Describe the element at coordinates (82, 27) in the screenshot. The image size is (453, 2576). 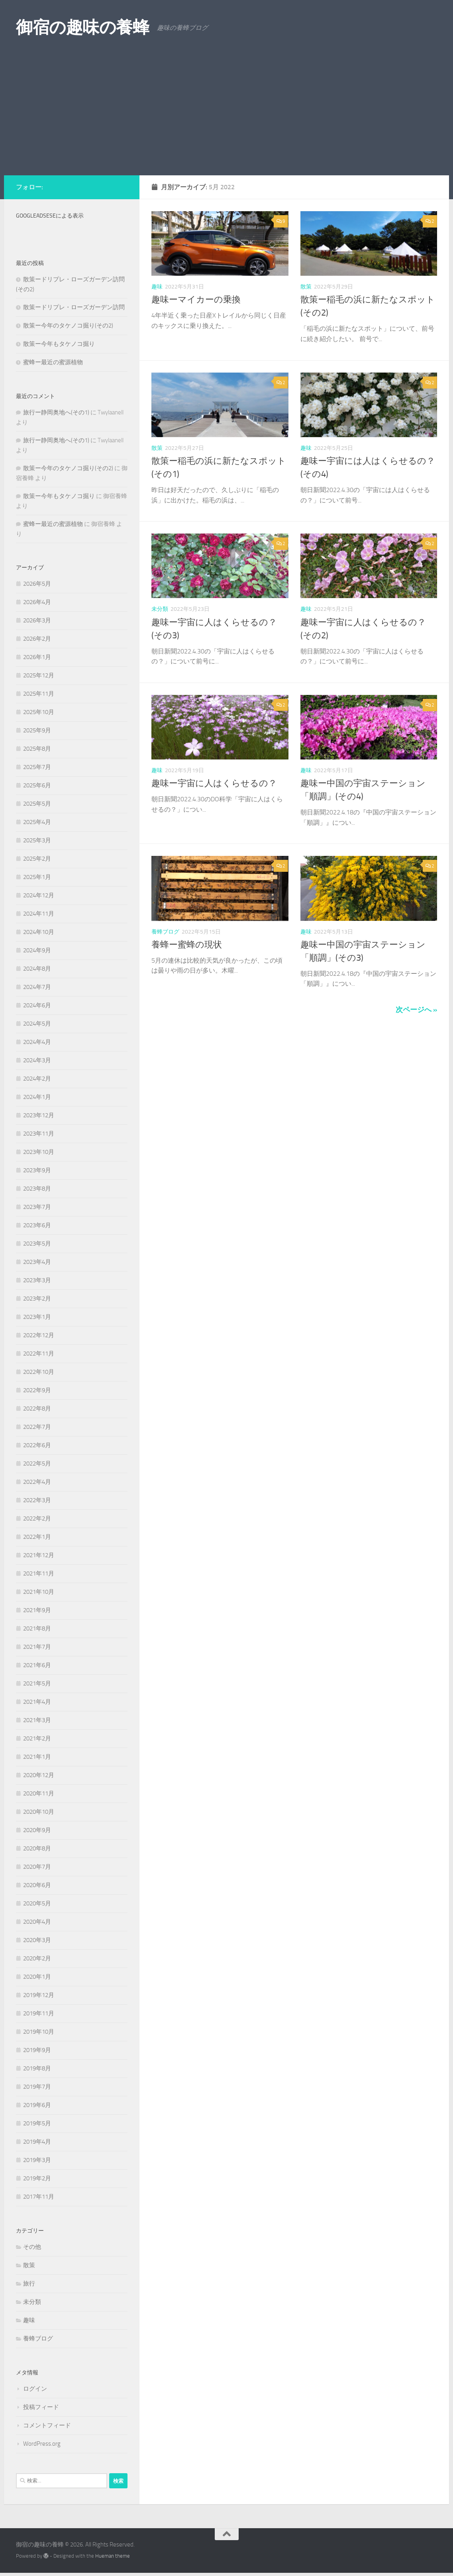
I see `御宿の趣味の養蜂` at that location.